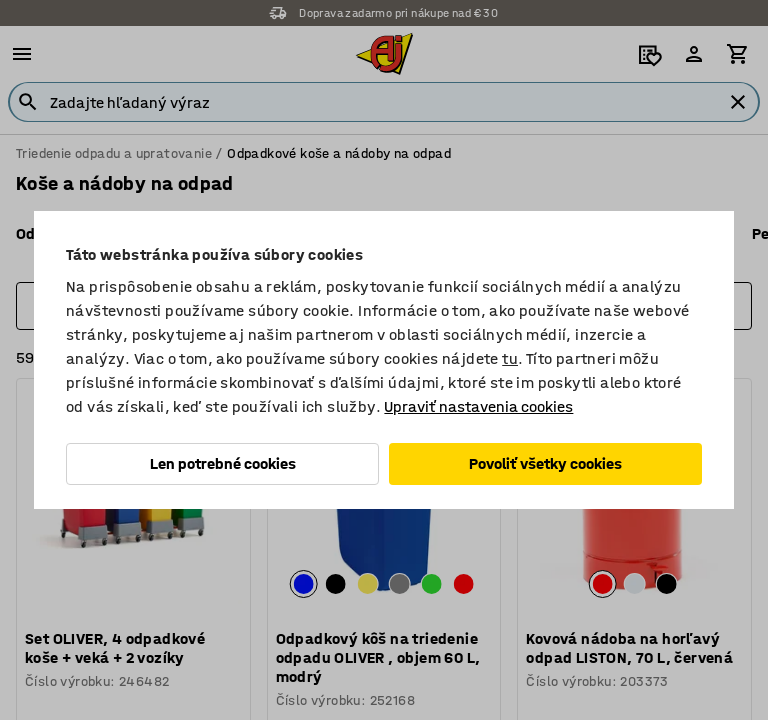 The height and width of the screenshot is (720, 768). I want to click on Povoliť všetky cookies, so click(545, 463).